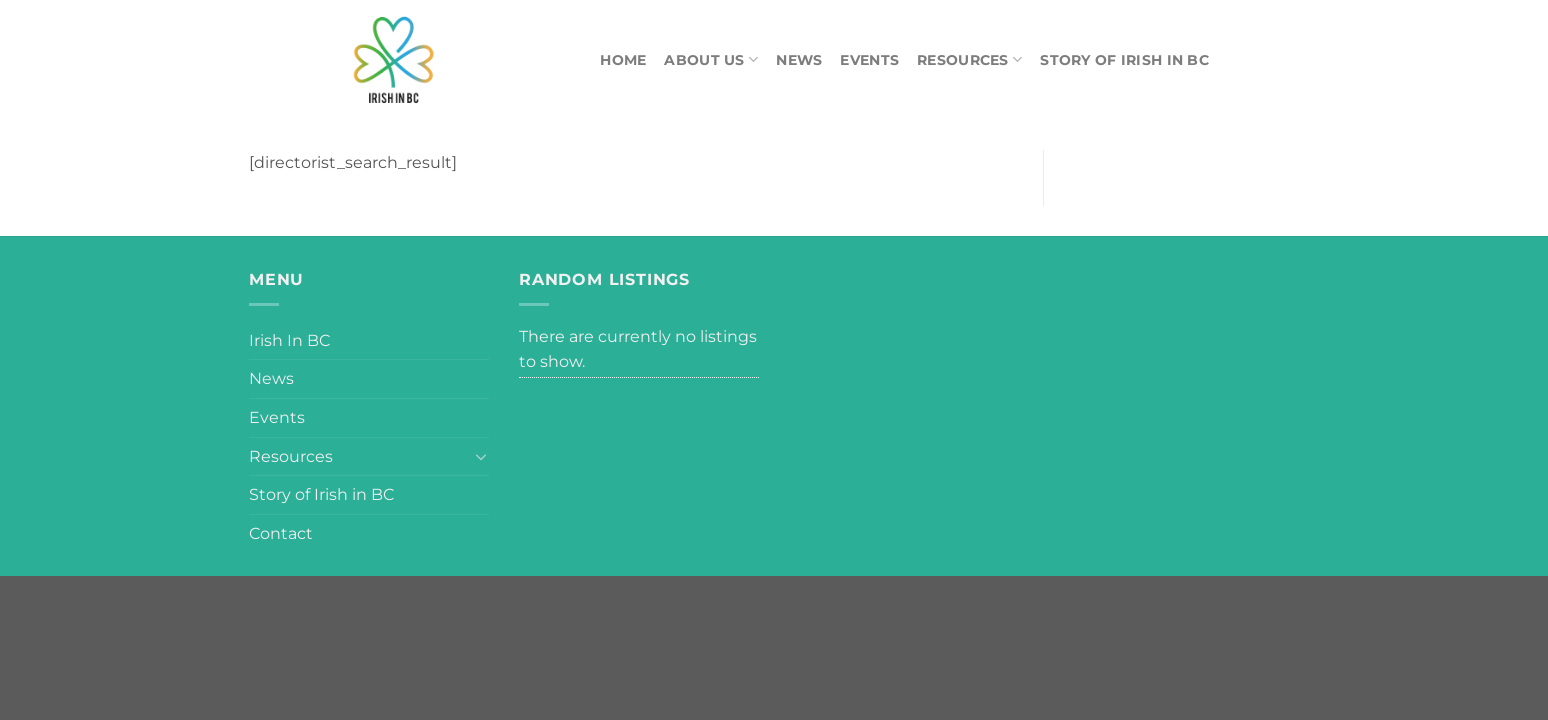 The height and width of the screenshot is (720, 1548). I want to click on Events, so click(869, 60).